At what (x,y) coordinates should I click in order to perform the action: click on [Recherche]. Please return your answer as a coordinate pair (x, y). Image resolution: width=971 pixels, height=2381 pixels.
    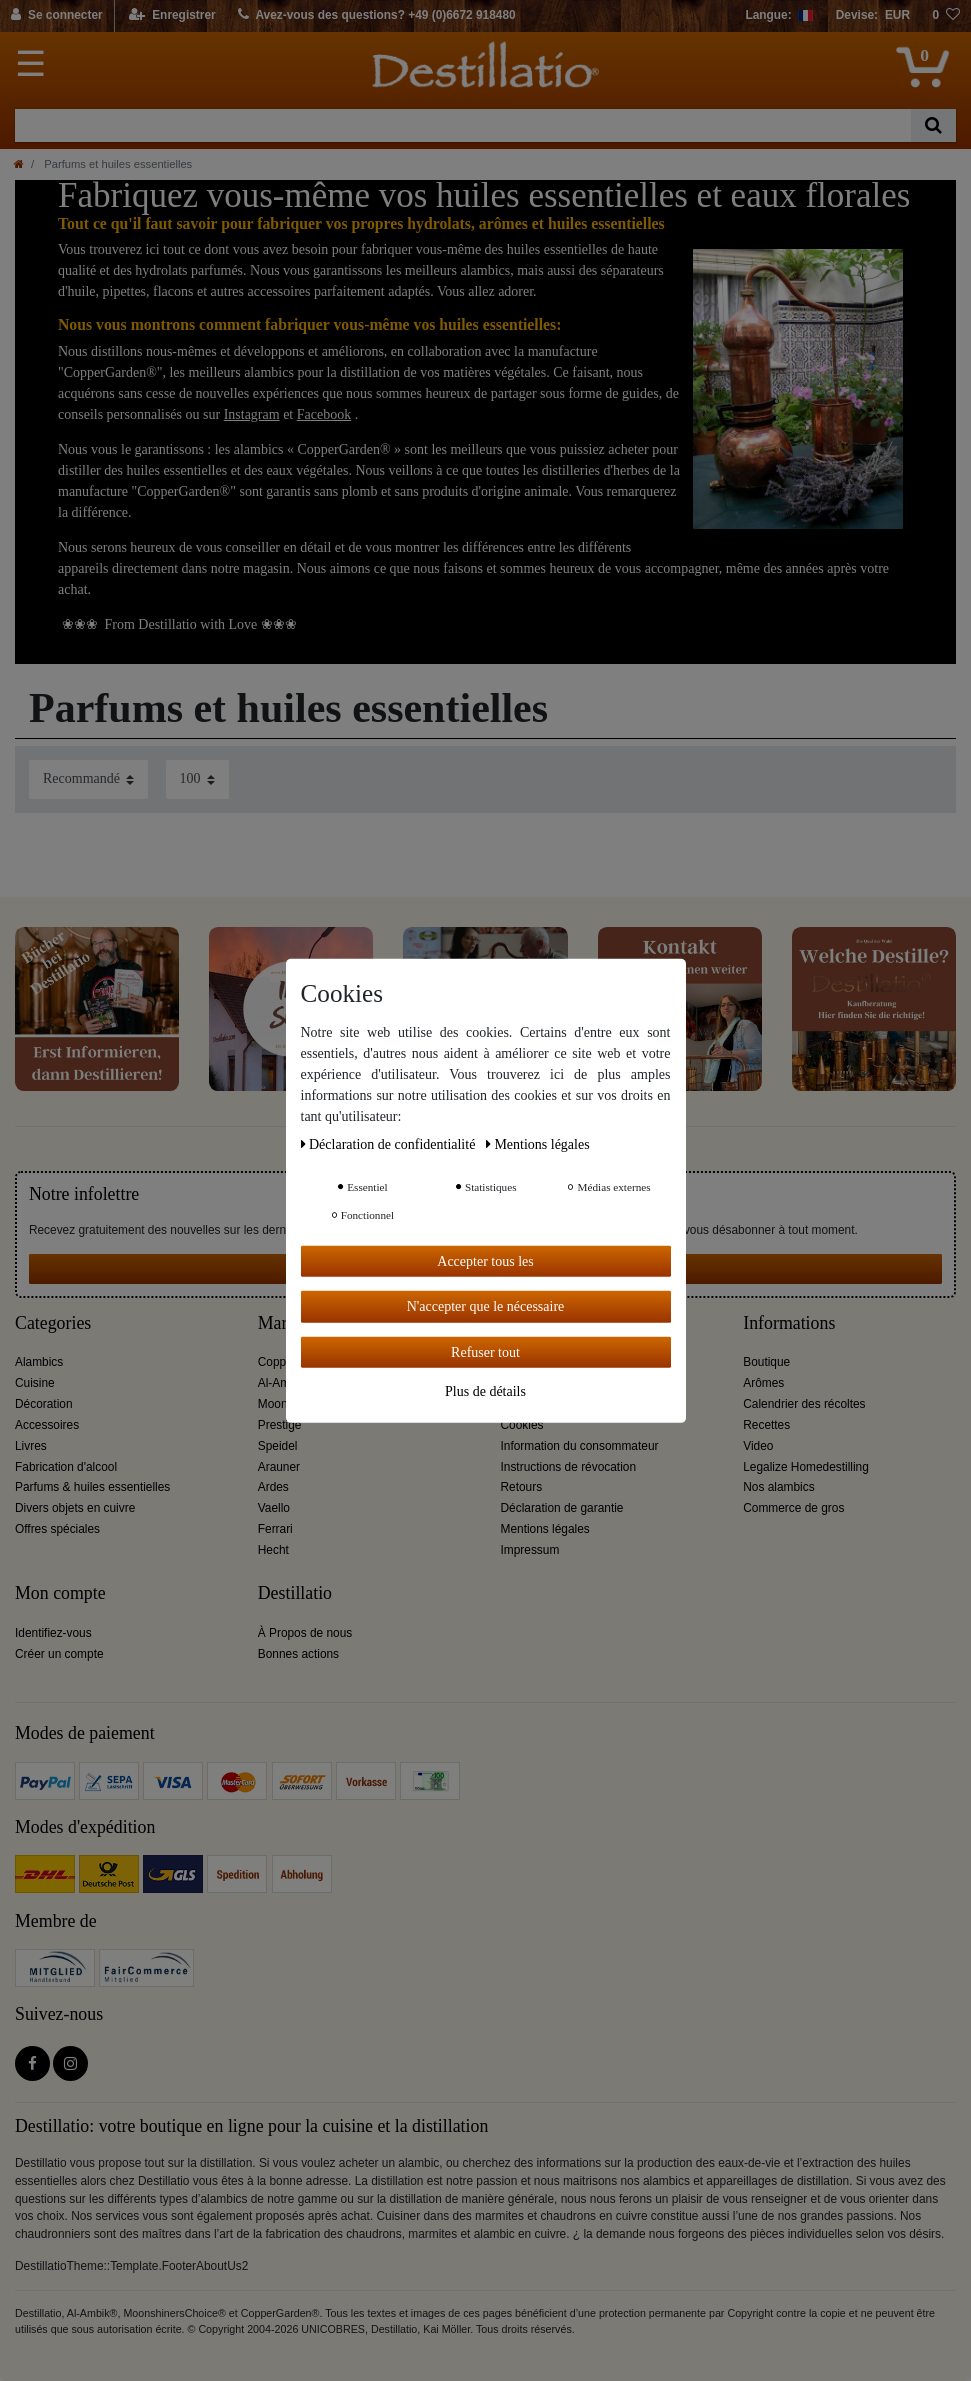
    Looking at the image, I should click on (933, 125).